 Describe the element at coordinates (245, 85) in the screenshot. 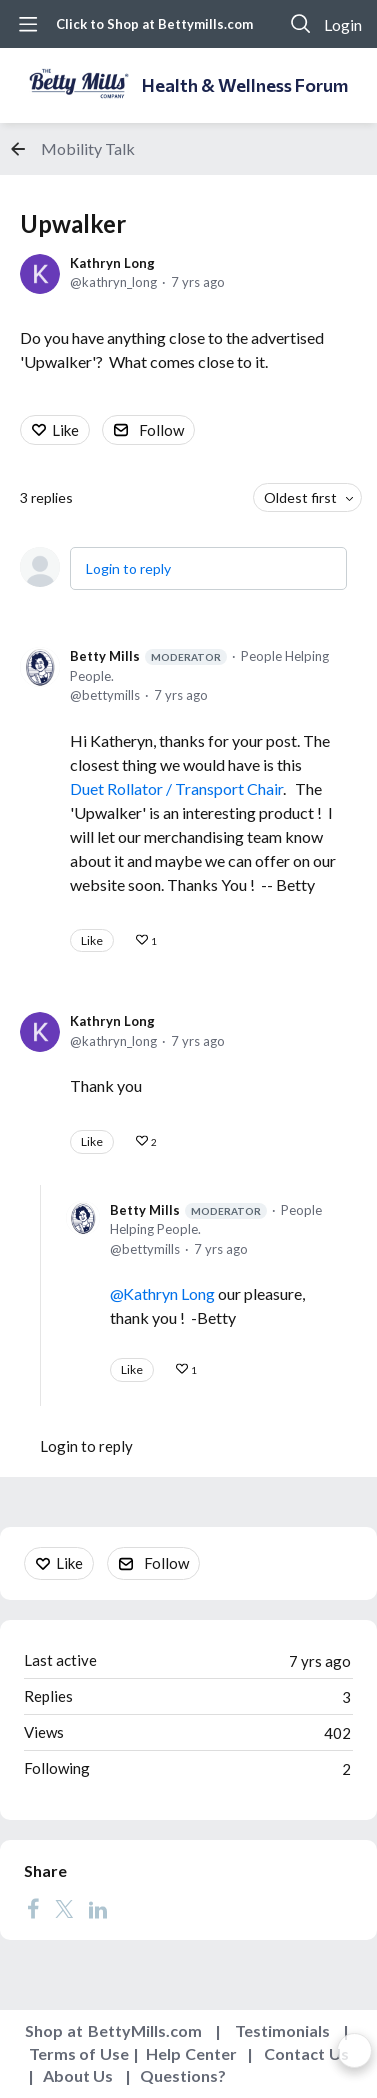

I see `Health & Wellness Forum` at that location.